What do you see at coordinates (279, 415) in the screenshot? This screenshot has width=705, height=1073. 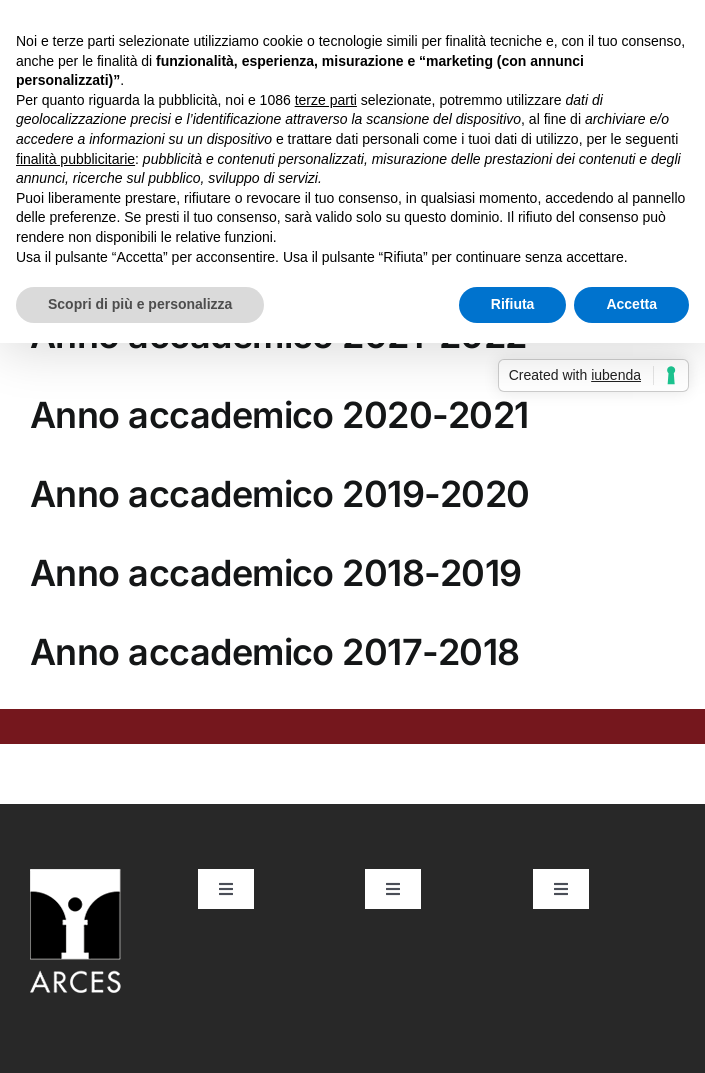 I see `Anno accademico 2020-2021` at bounding box center [279, 415].